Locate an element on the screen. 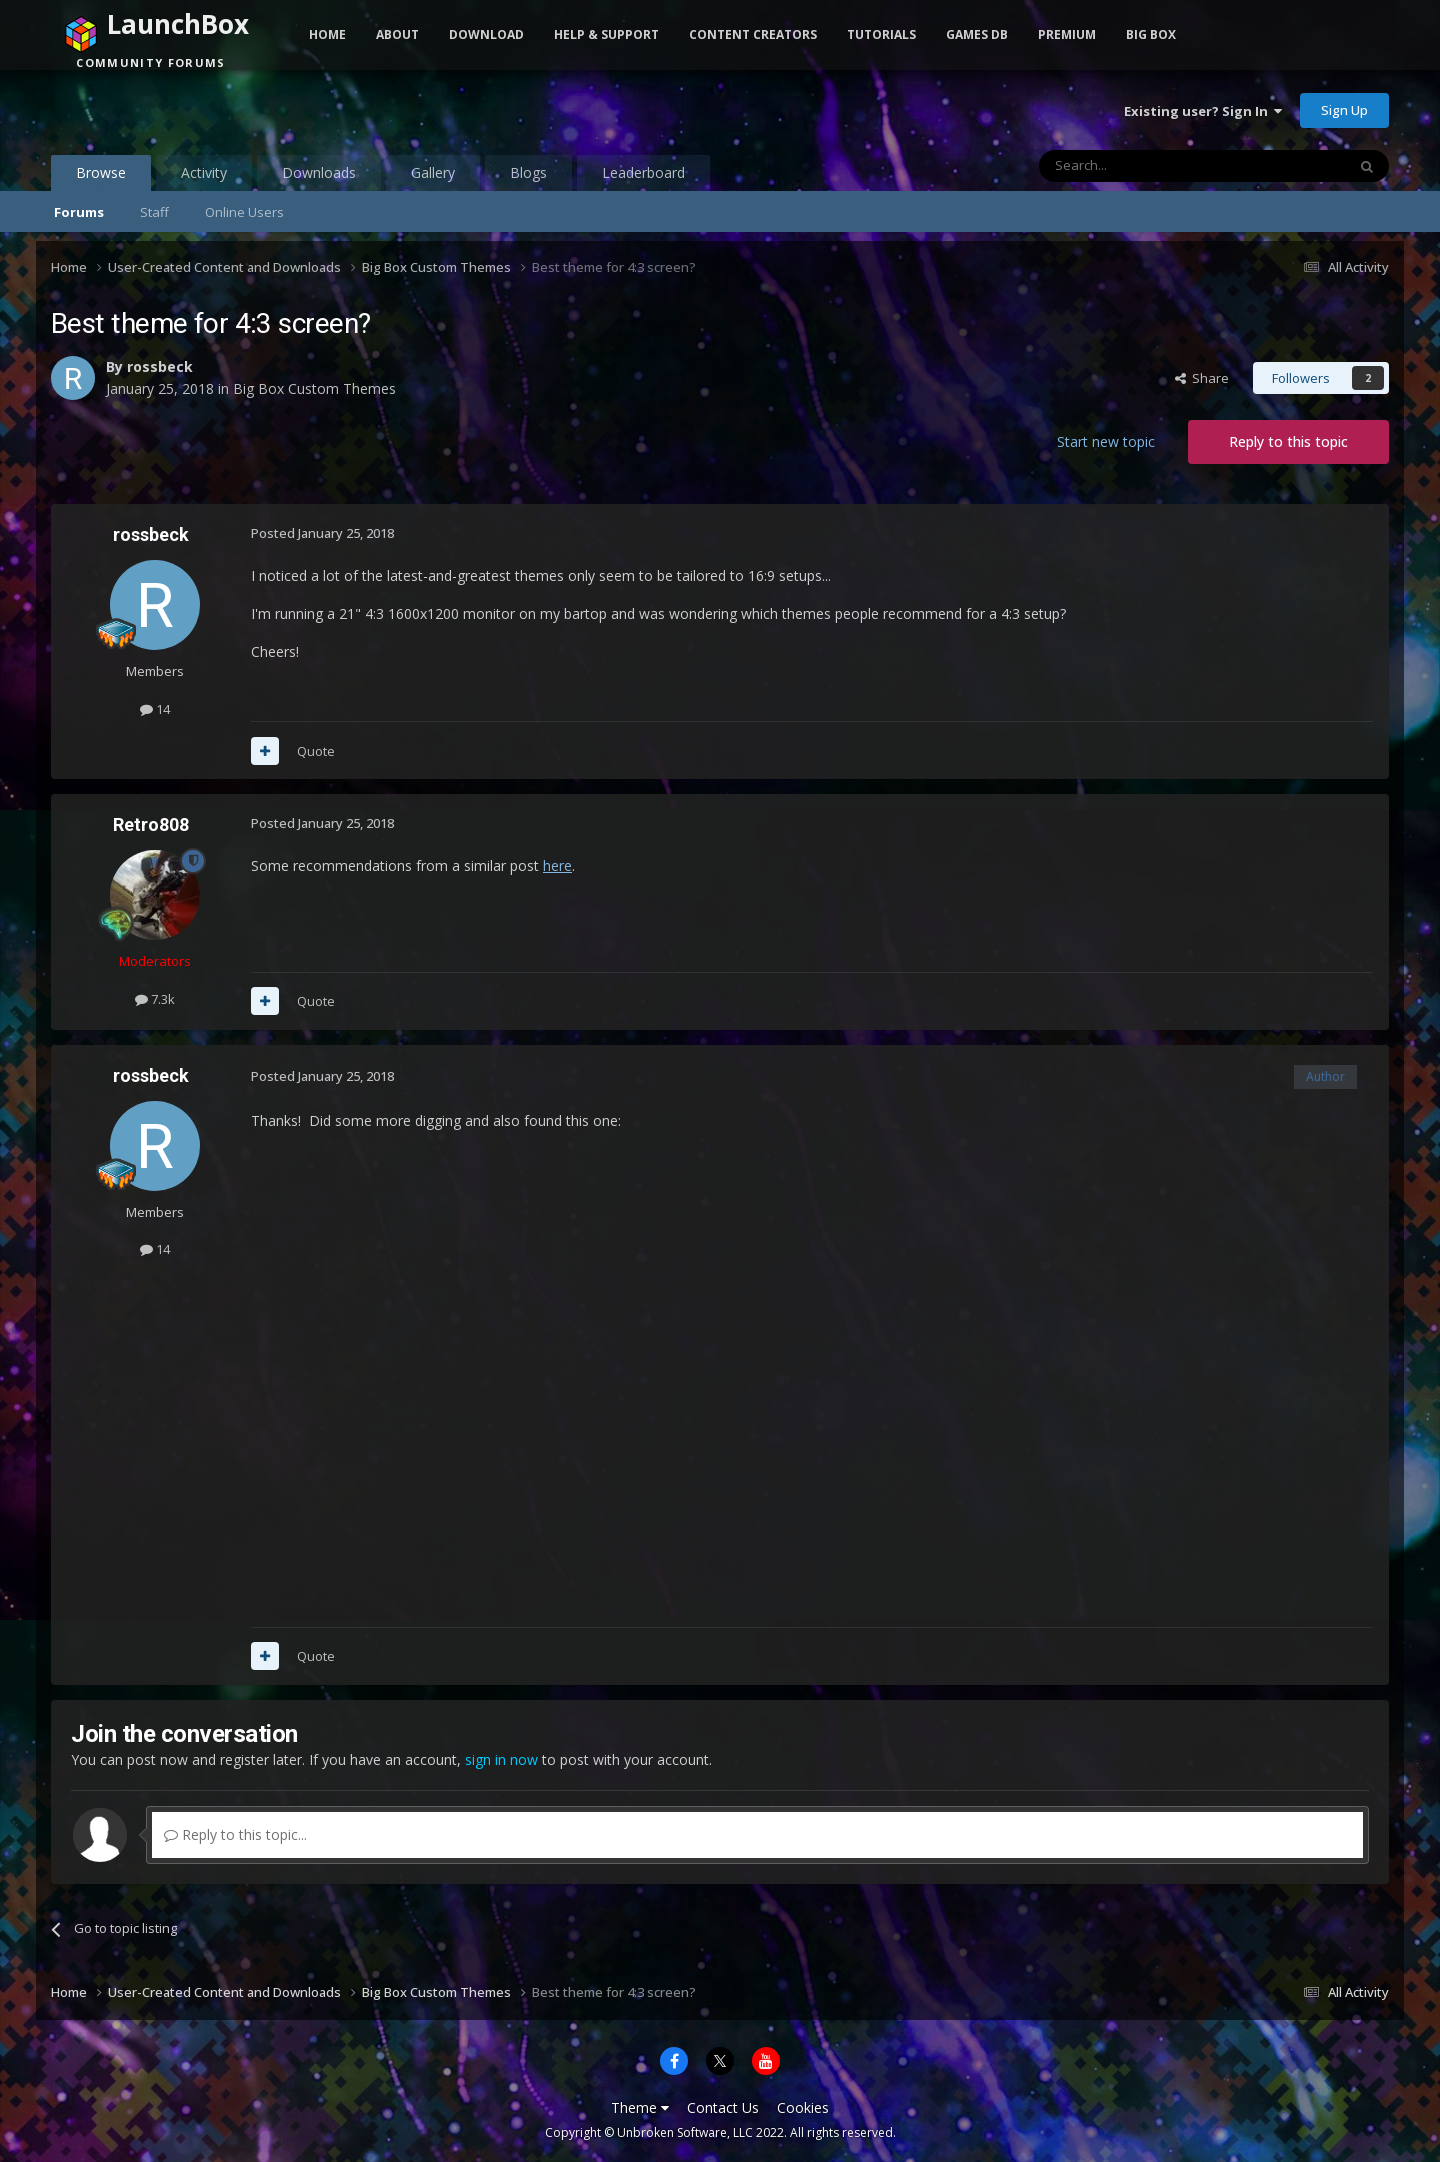  here is located at coordinates (557, 865).